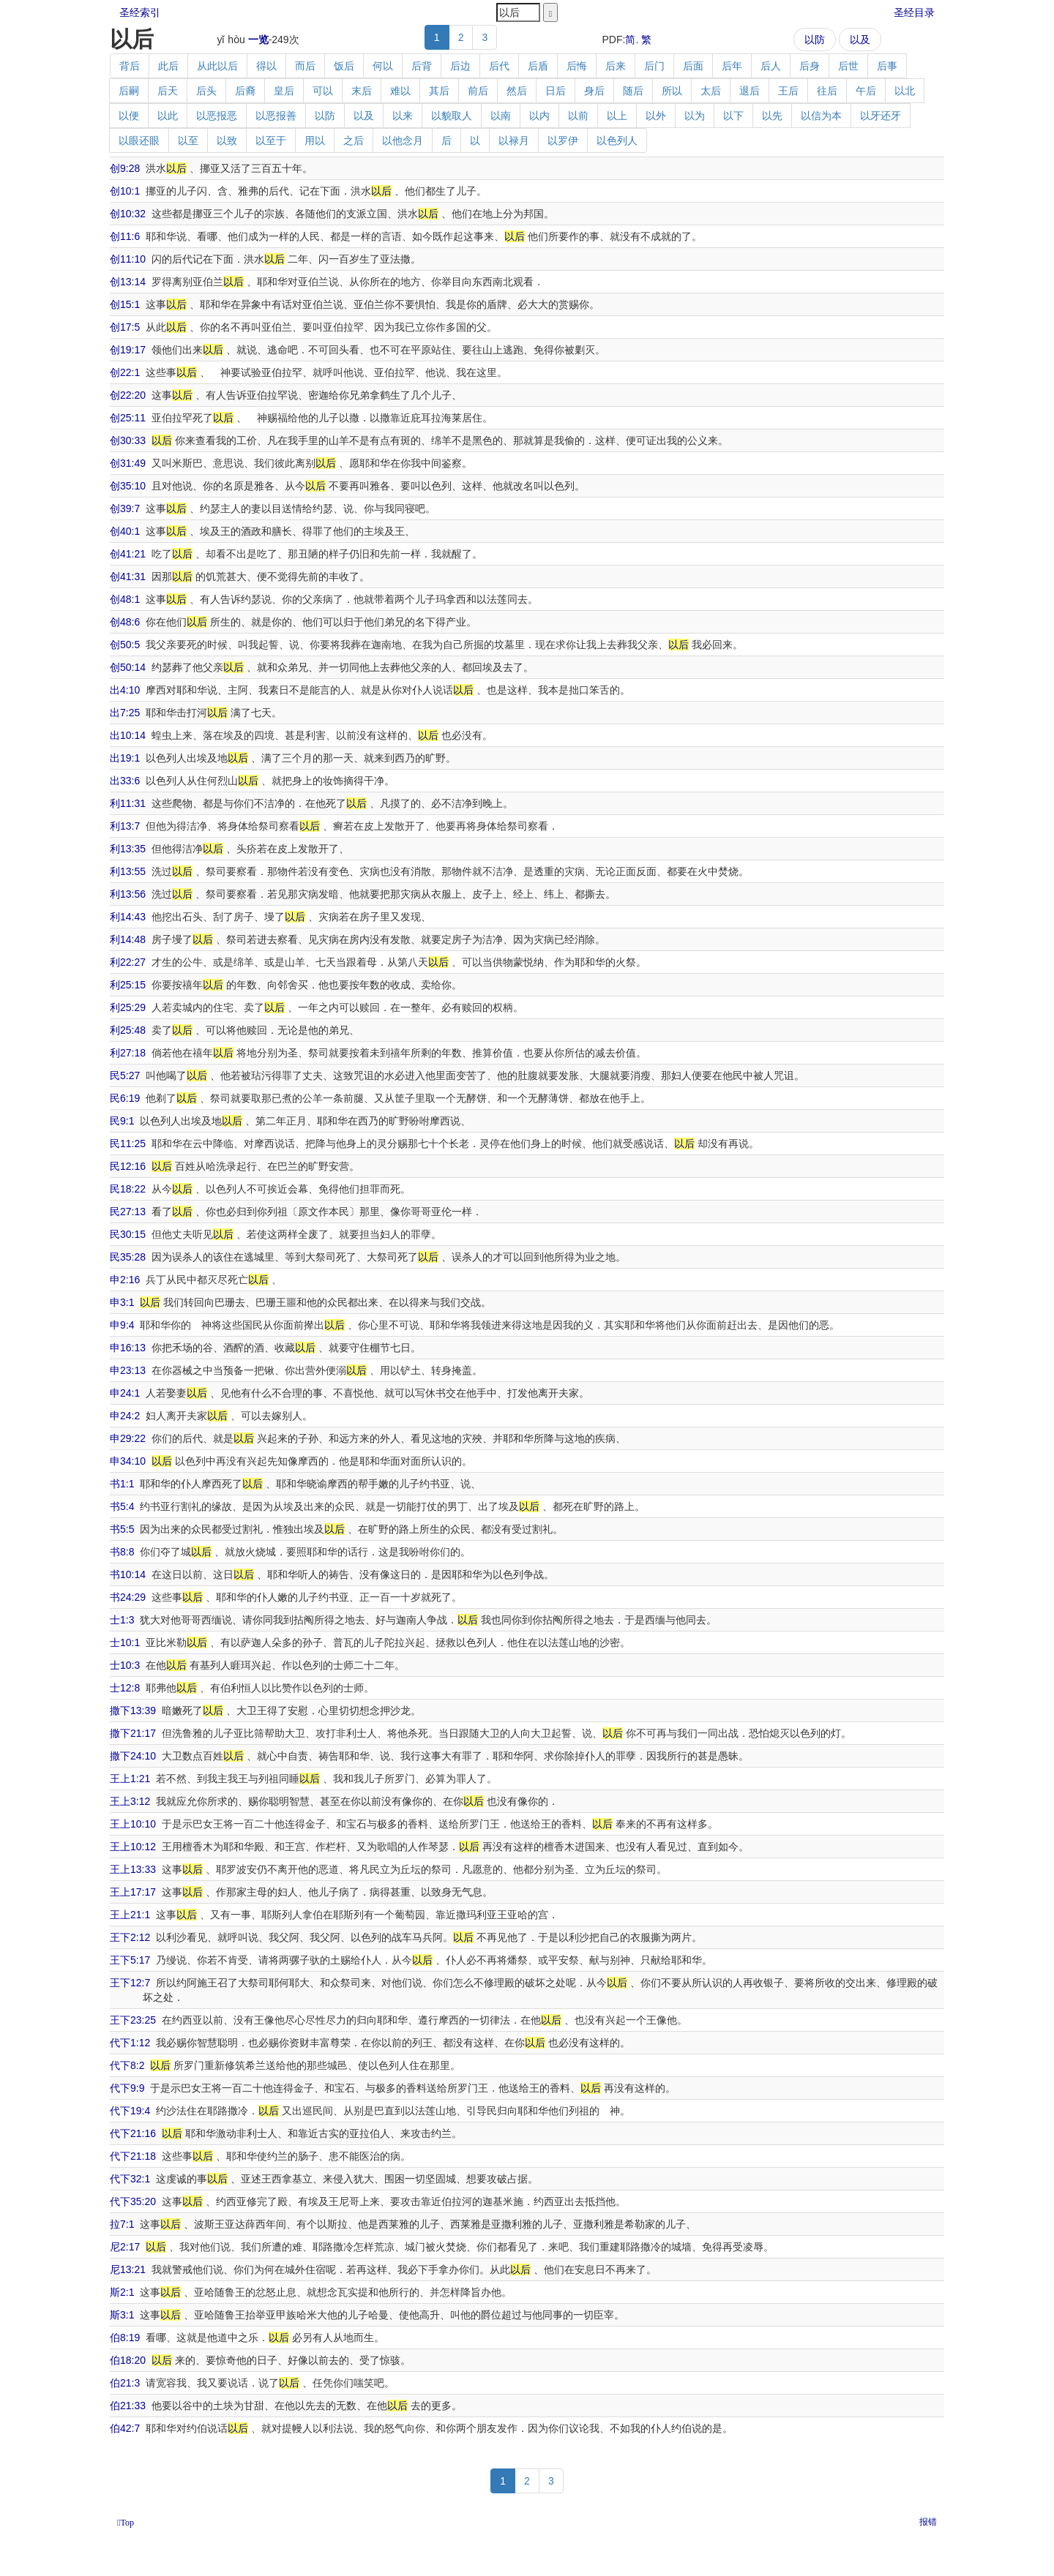  Describe the element at coordinates (128, 985) in the screenshot. I see `利25:15` at that location.